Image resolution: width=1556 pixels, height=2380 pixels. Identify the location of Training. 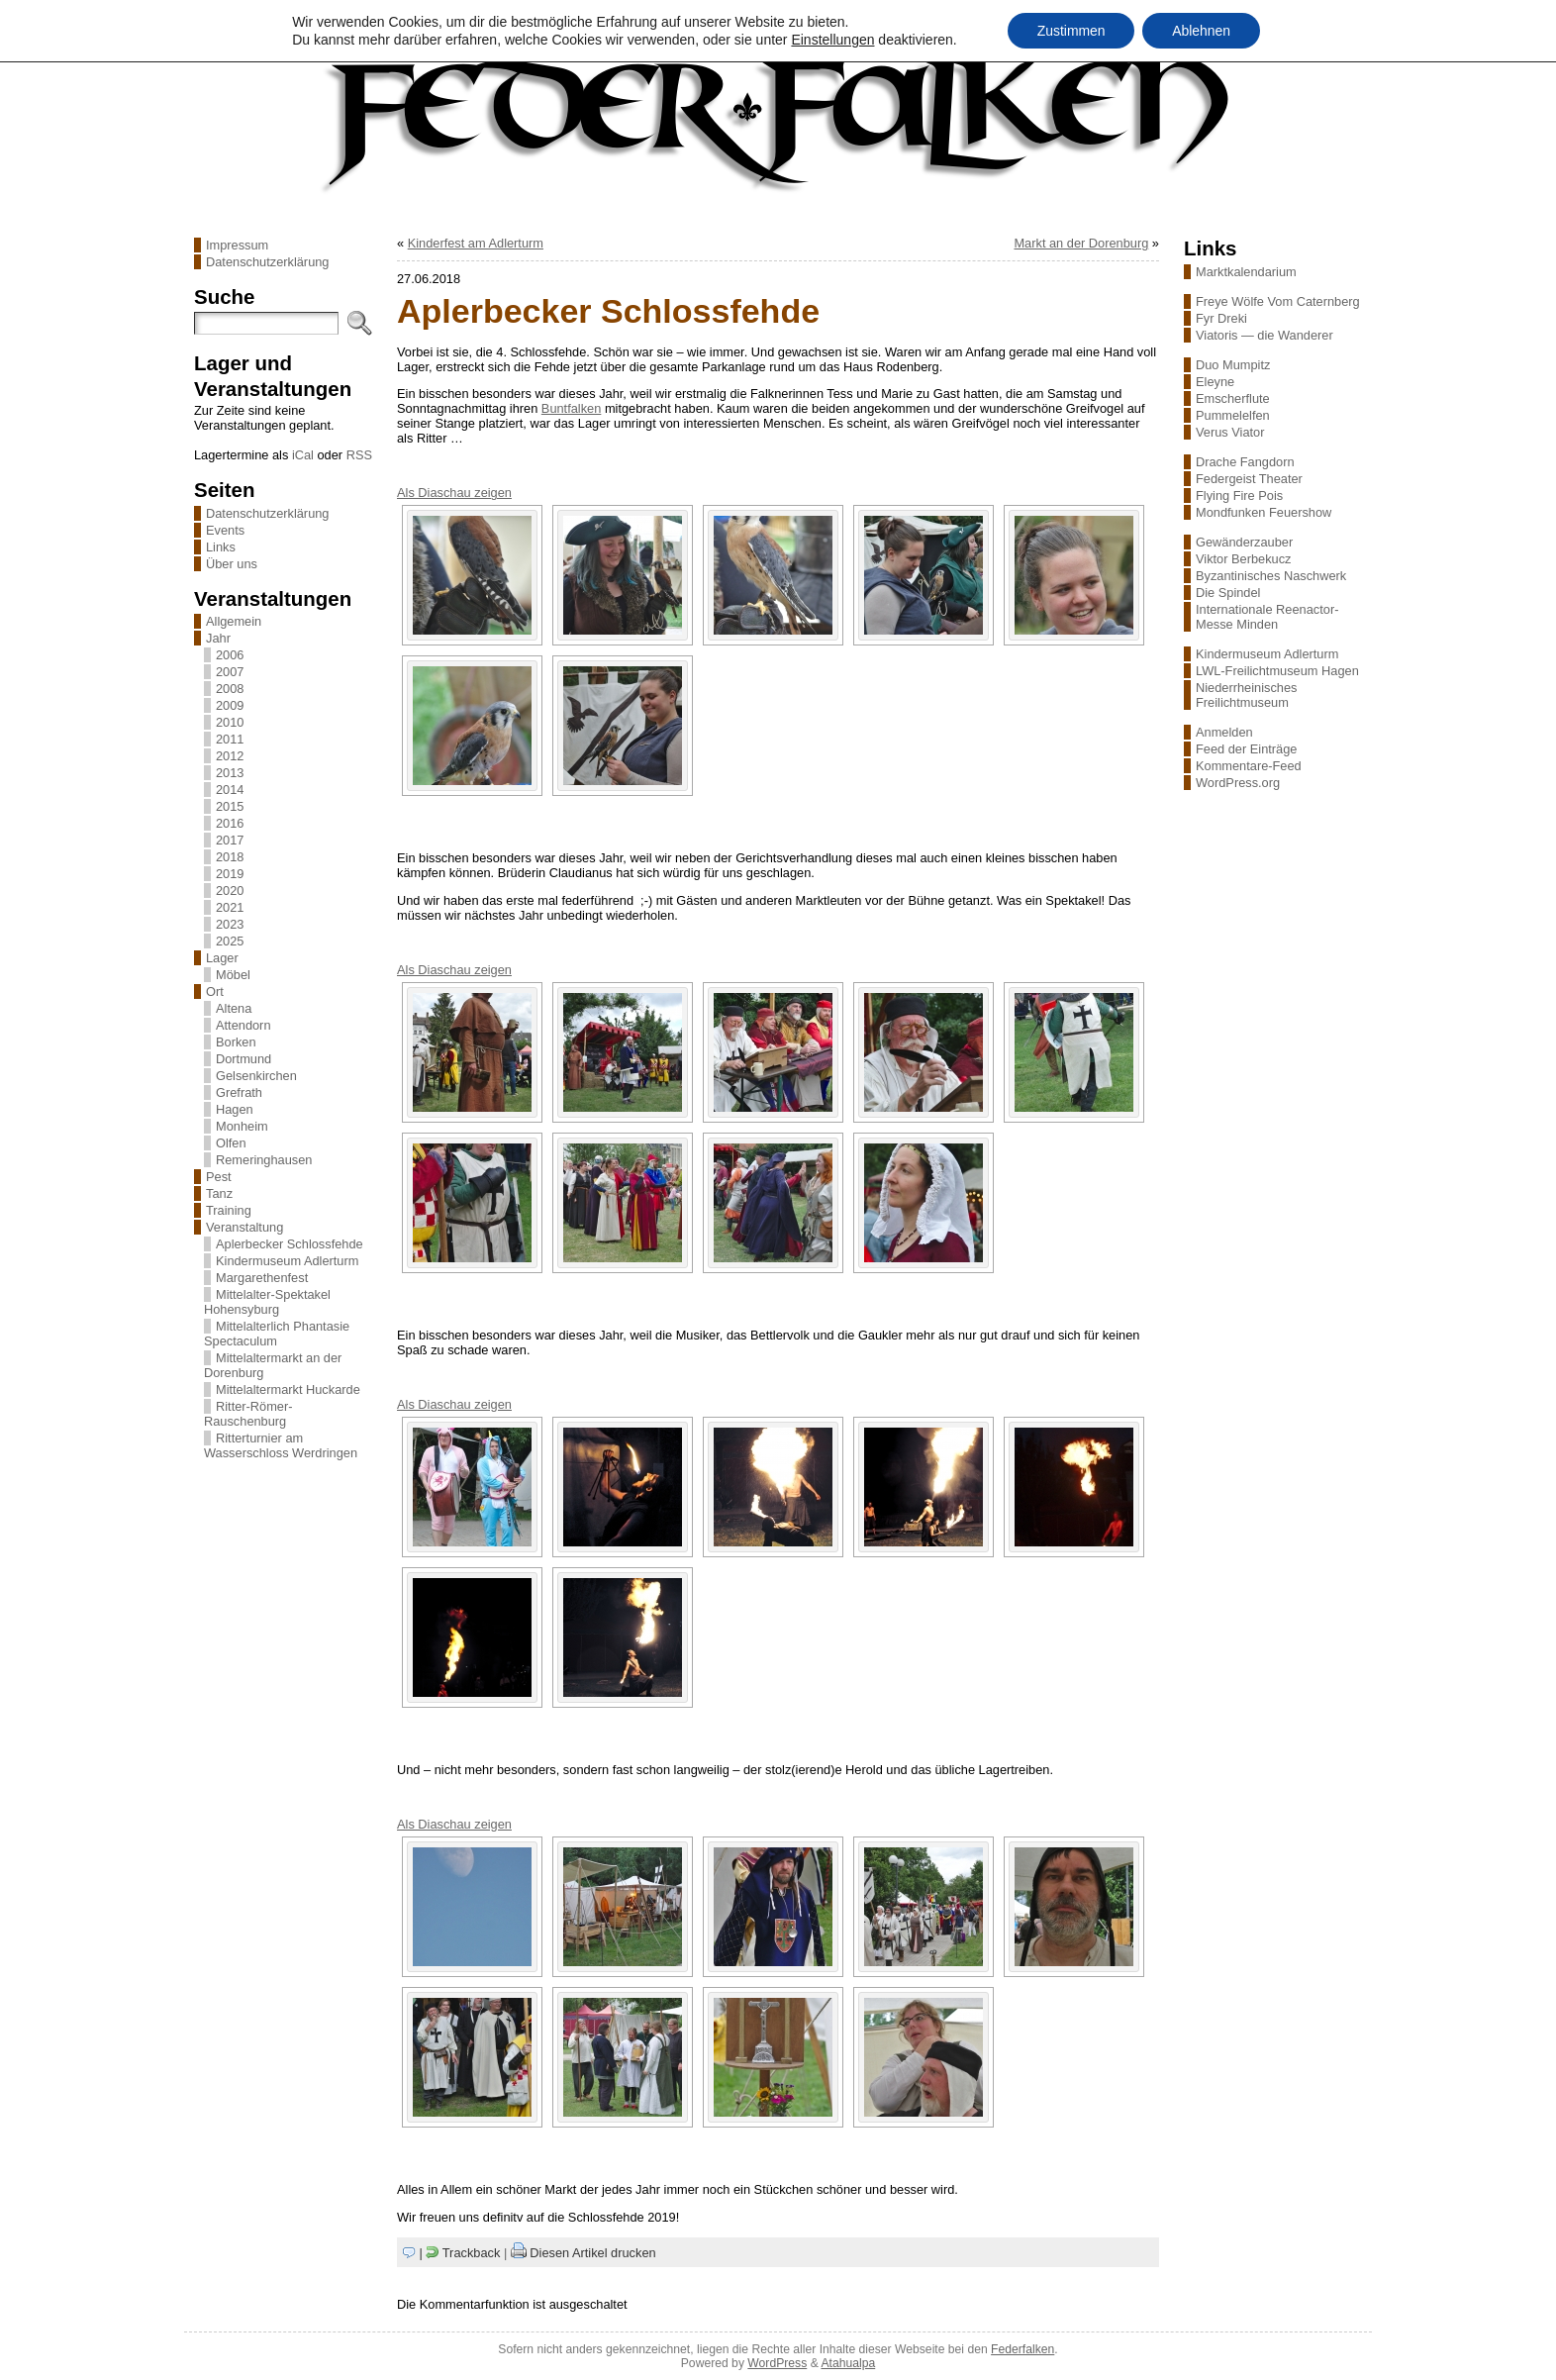
(228, 1210).